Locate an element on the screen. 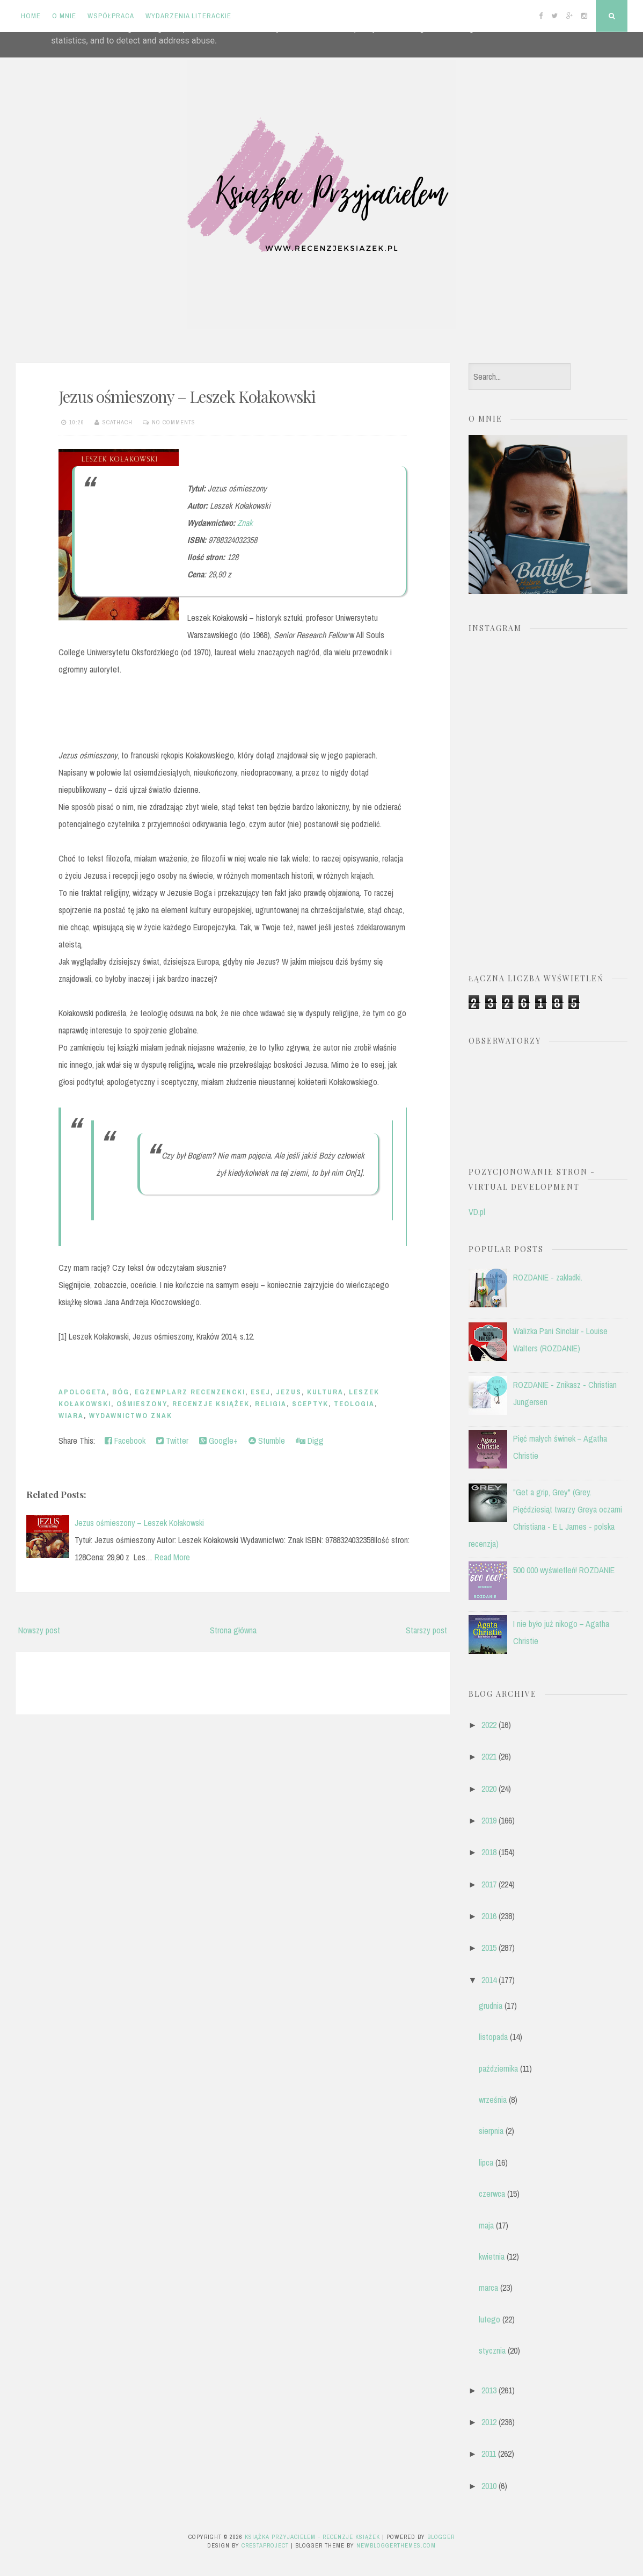 This screenshot has width=643, height=2576. 2010 is located at coordinates (488, 2486).